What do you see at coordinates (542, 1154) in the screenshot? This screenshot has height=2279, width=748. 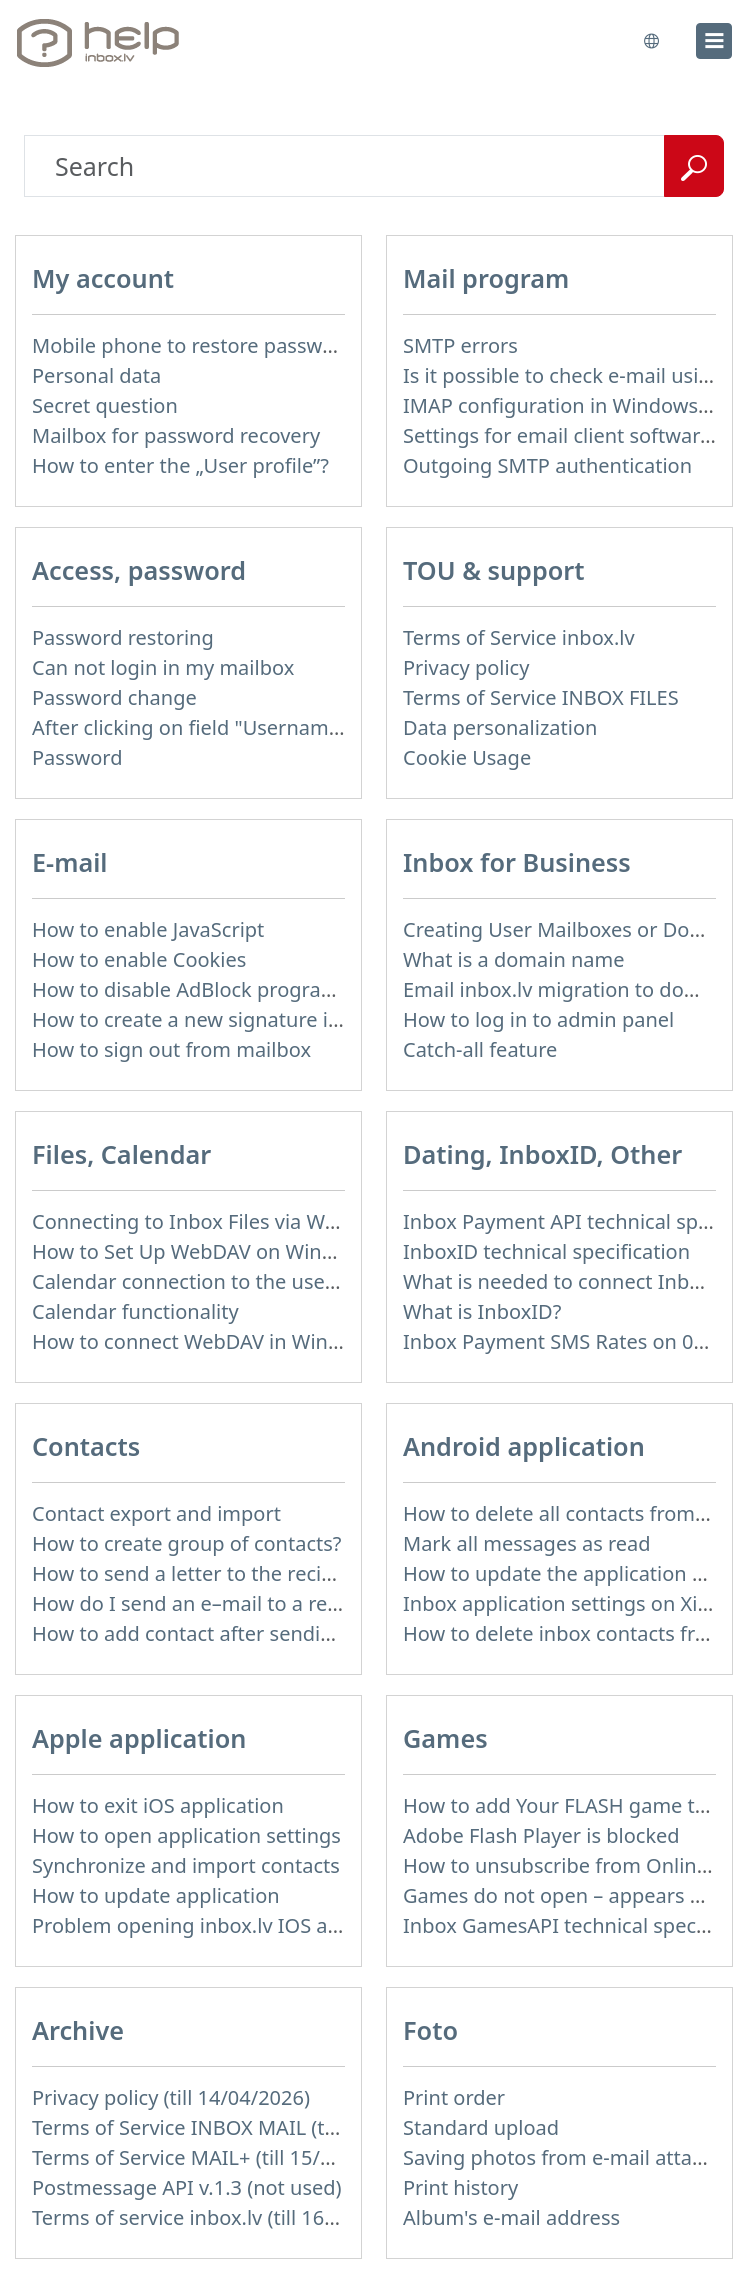 I see `Dating, InboxID, Other` at bounding box center [542, 1154].